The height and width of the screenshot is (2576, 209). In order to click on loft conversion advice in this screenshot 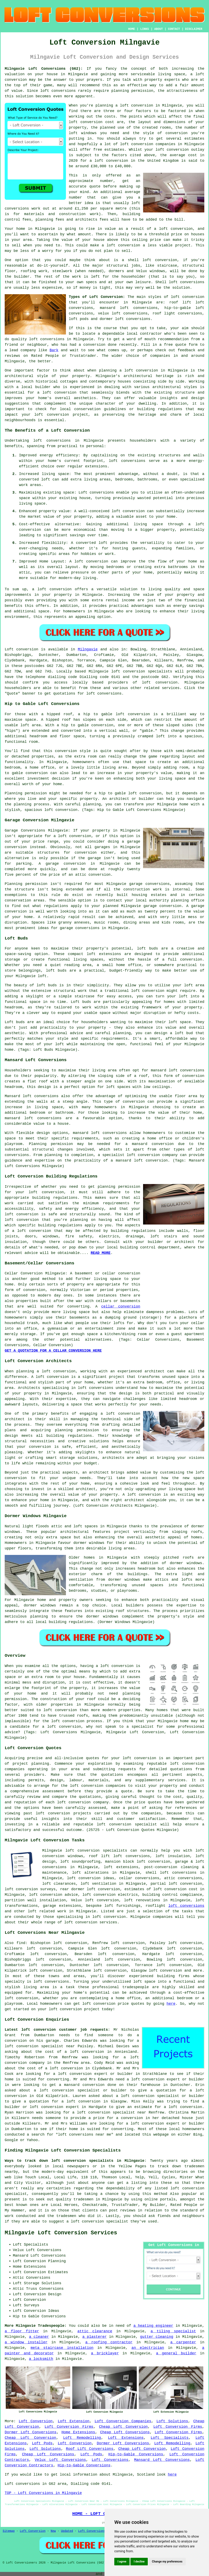, I will do `click(53, 1895)`.